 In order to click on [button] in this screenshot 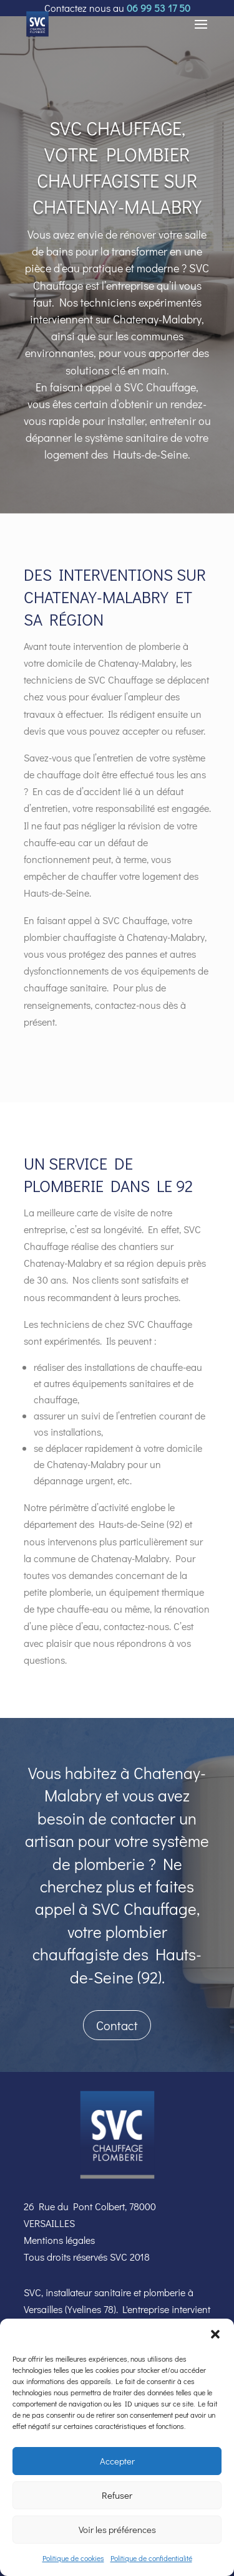, I will do `click(215, 2334)`.